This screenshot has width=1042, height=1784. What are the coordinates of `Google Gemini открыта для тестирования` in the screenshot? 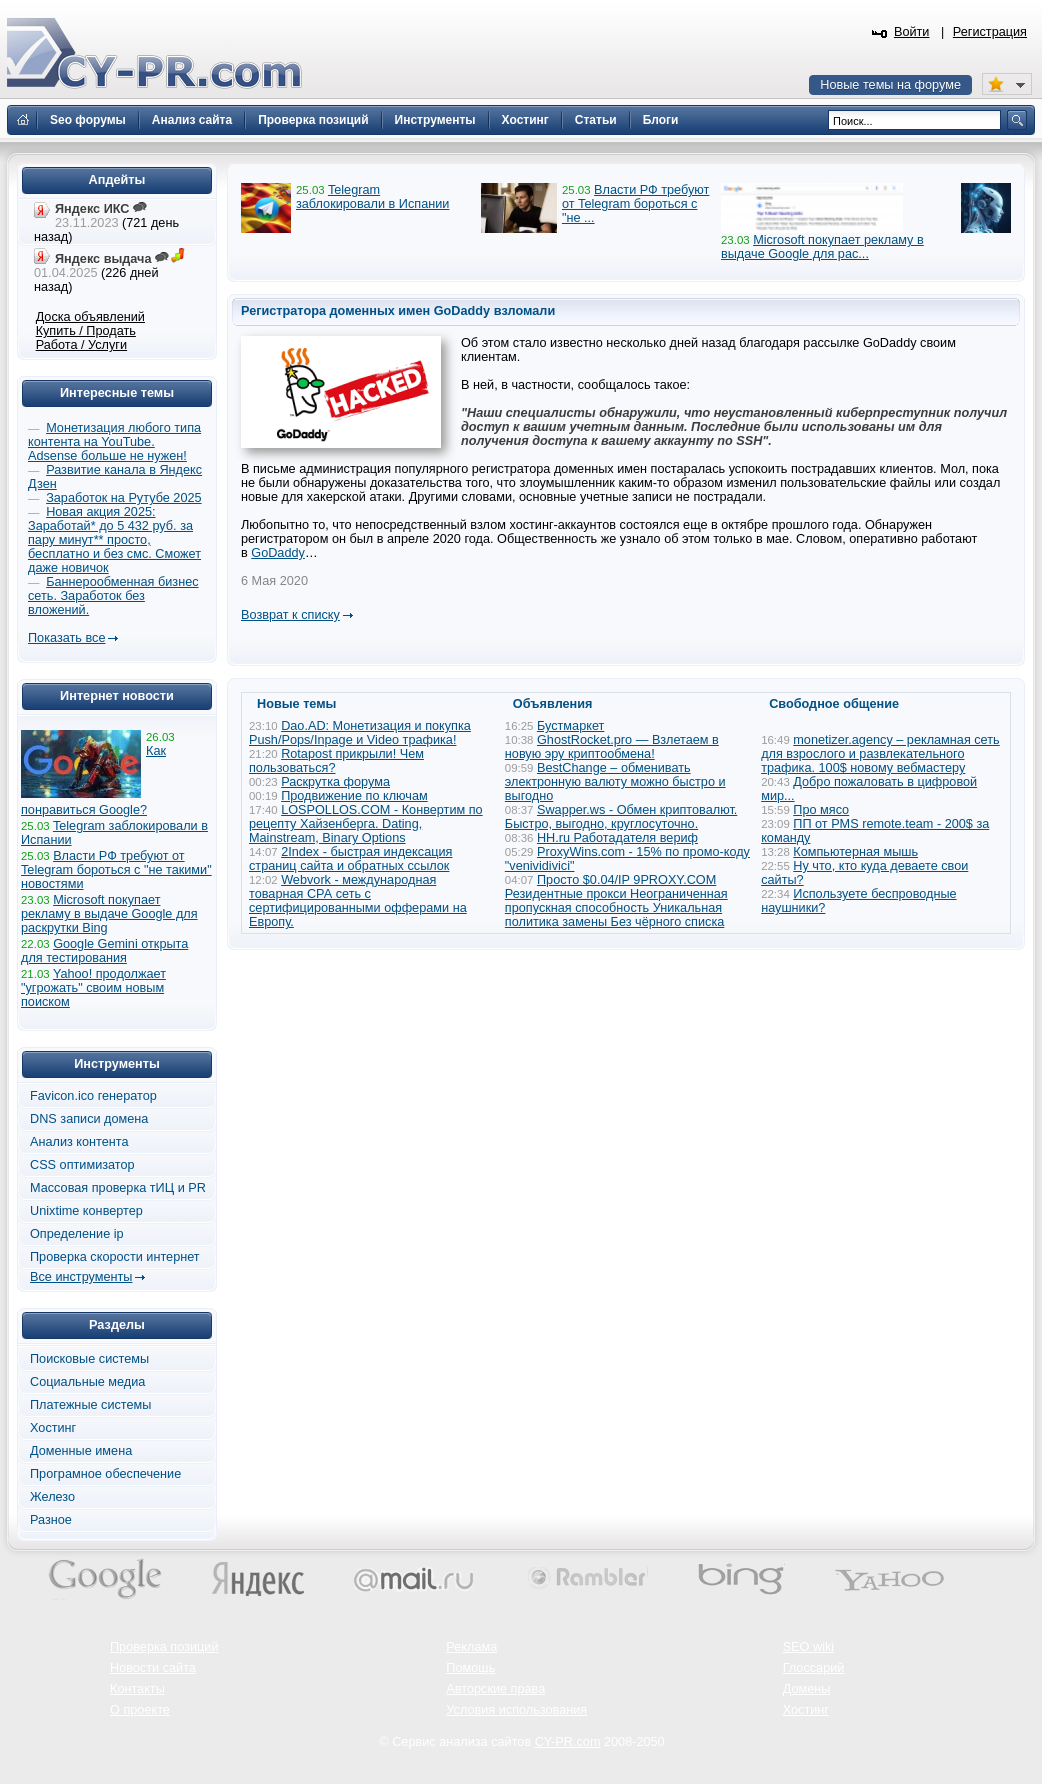 It's located at (104, 951).